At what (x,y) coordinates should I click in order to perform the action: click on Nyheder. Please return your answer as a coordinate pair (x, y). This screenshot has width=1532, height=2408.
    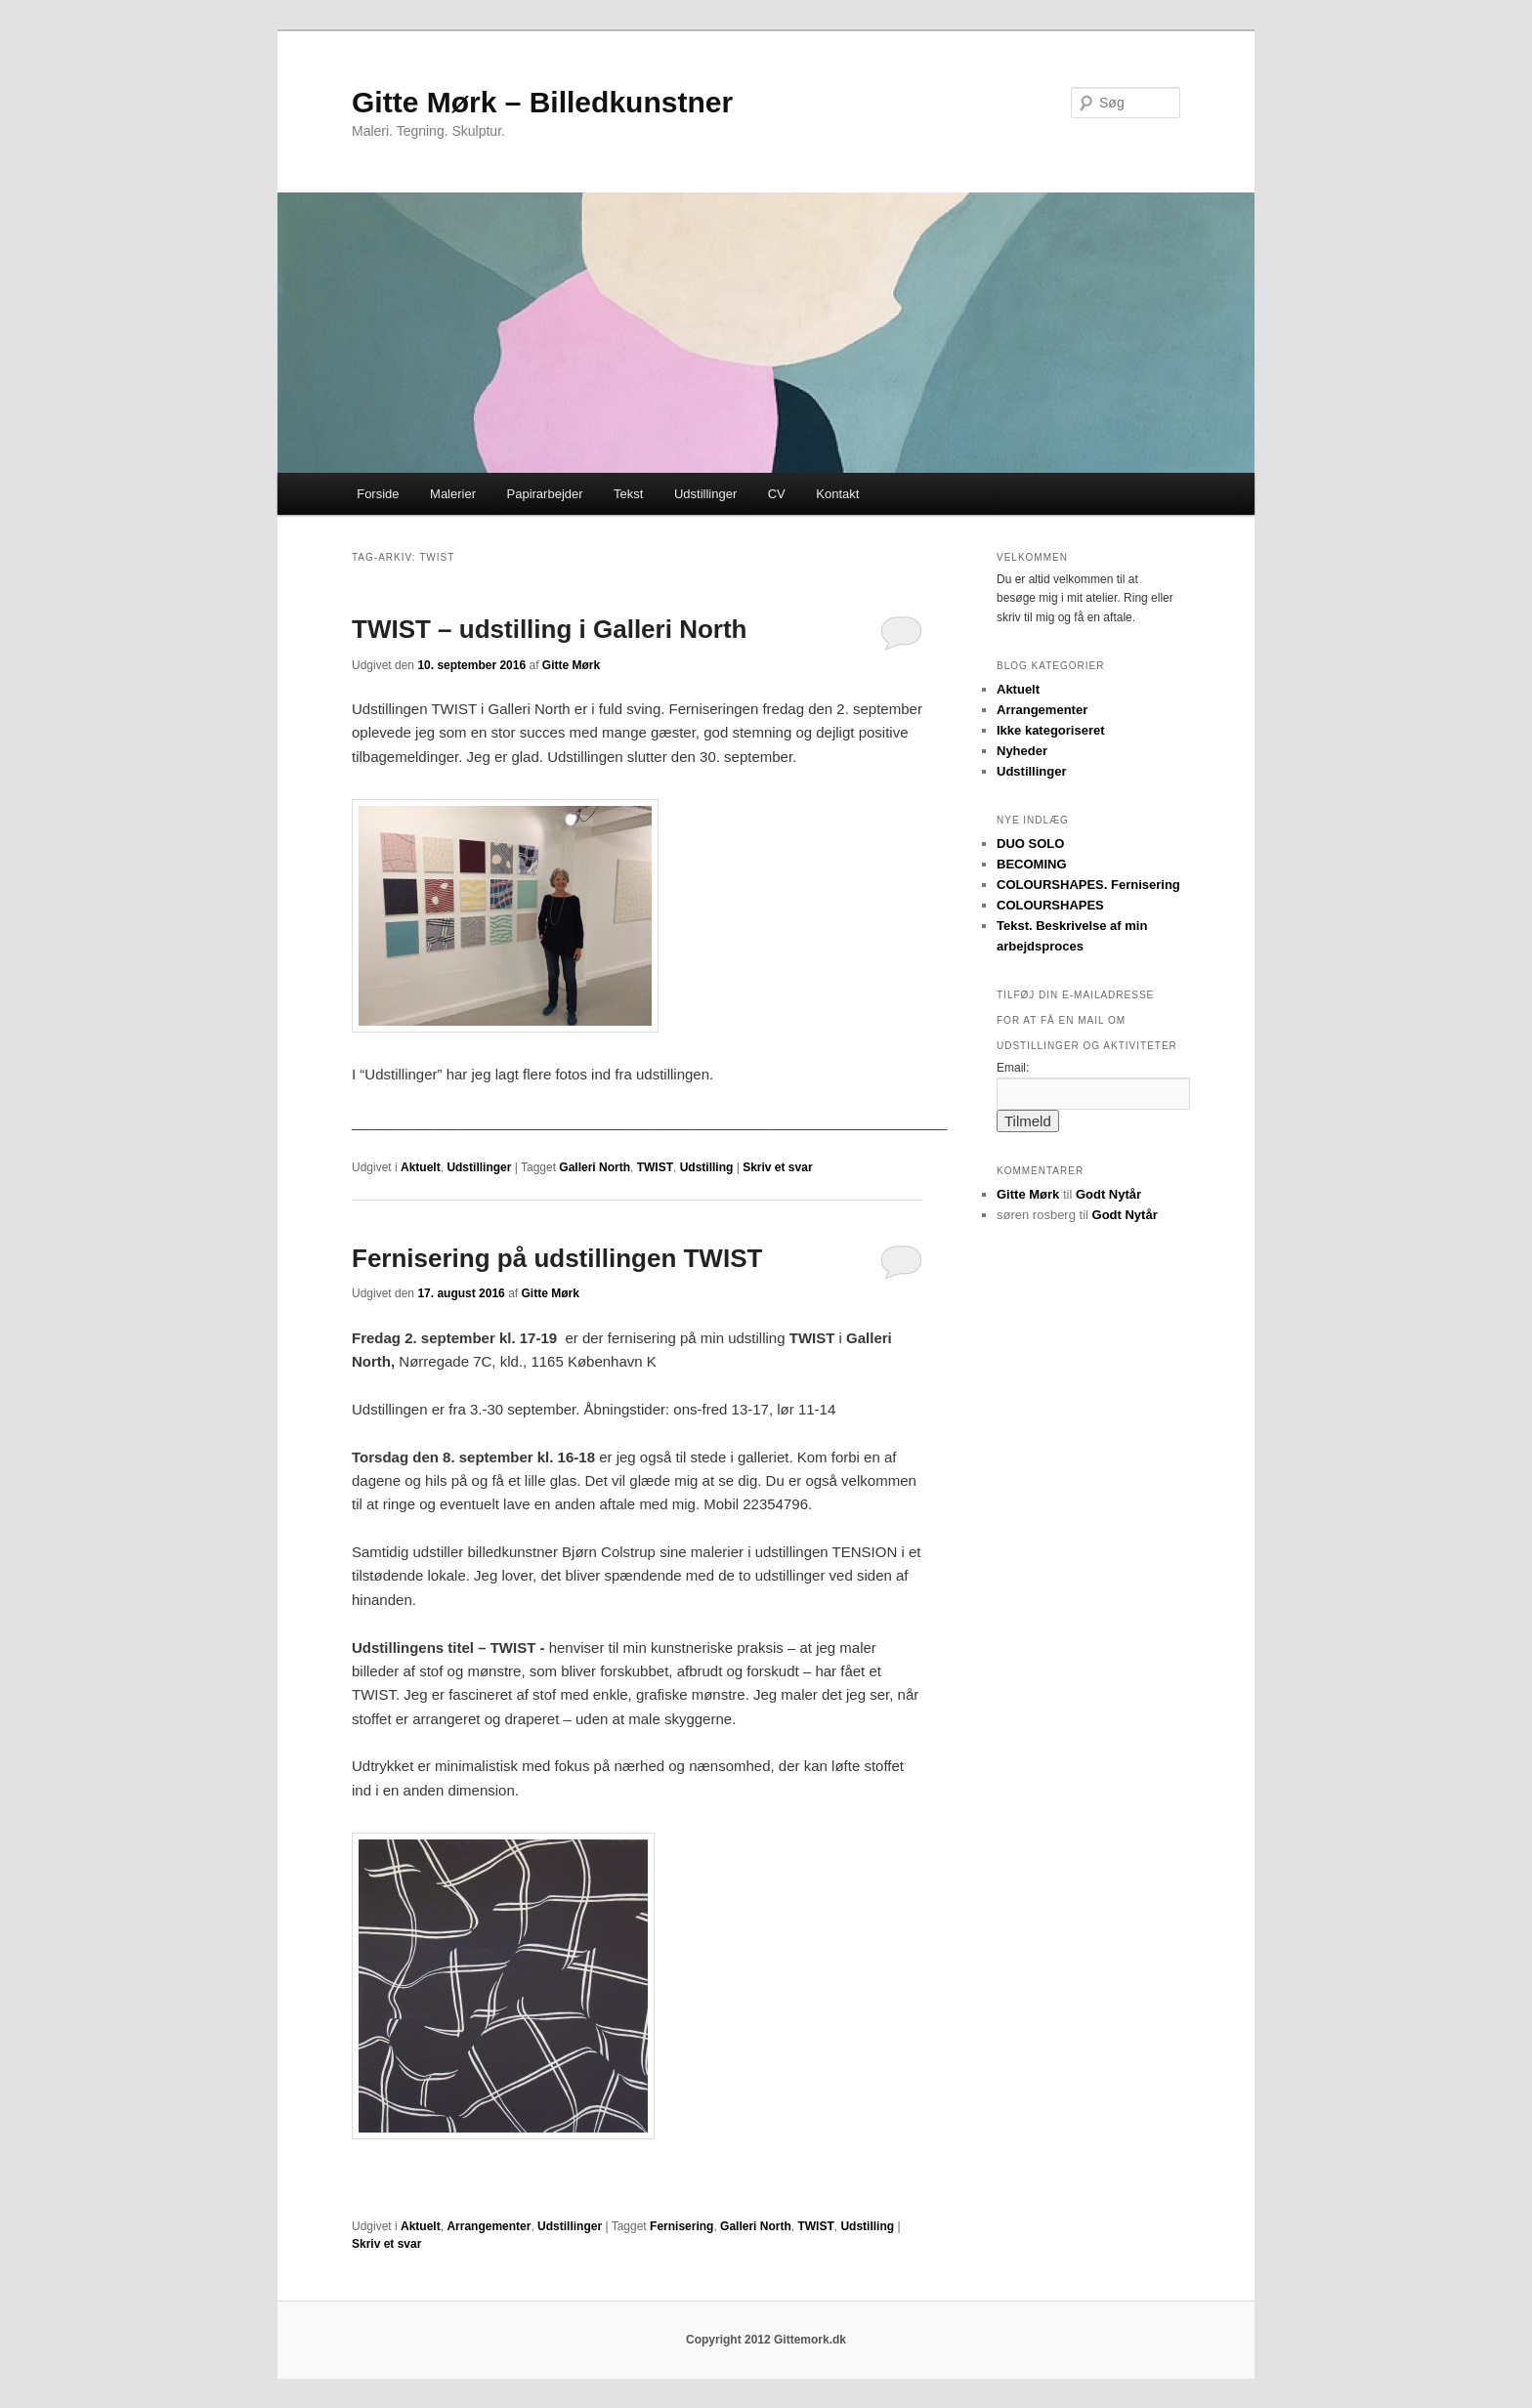
    Looking at the image, I should click on (1022, 750).